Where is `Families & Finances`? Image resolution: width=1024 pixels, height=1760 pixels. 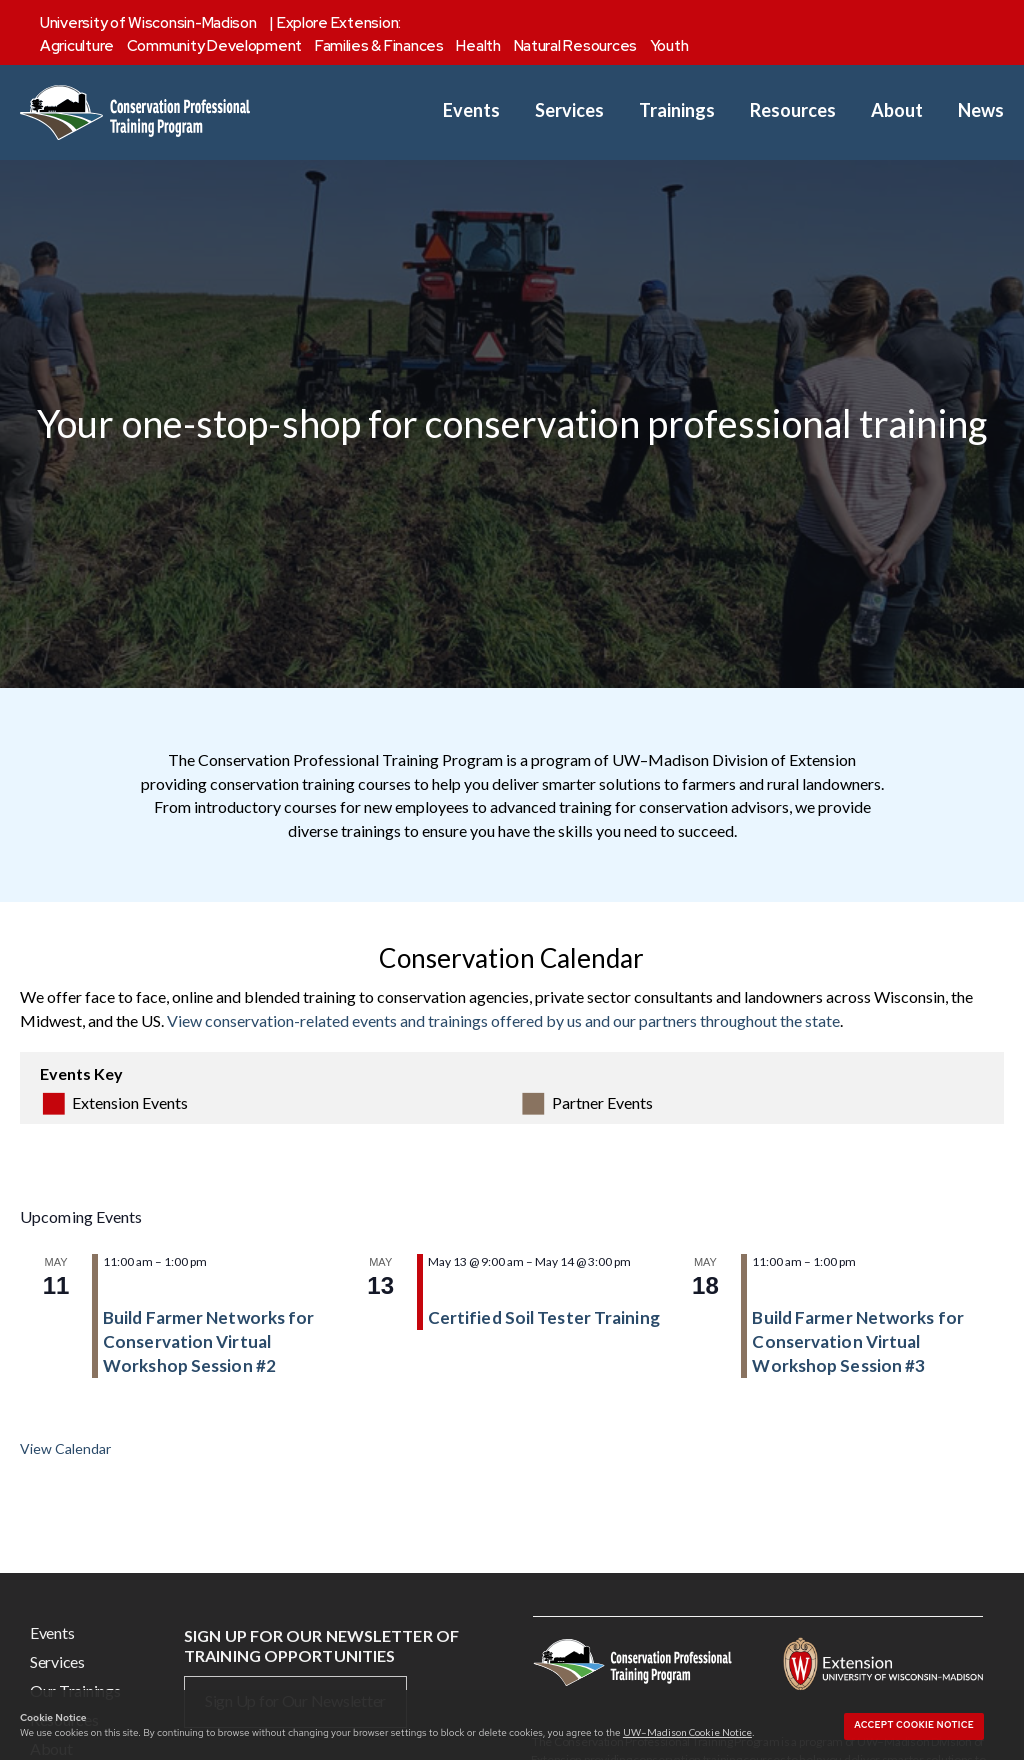 Families & Finances is located at coordinates (379, 46).